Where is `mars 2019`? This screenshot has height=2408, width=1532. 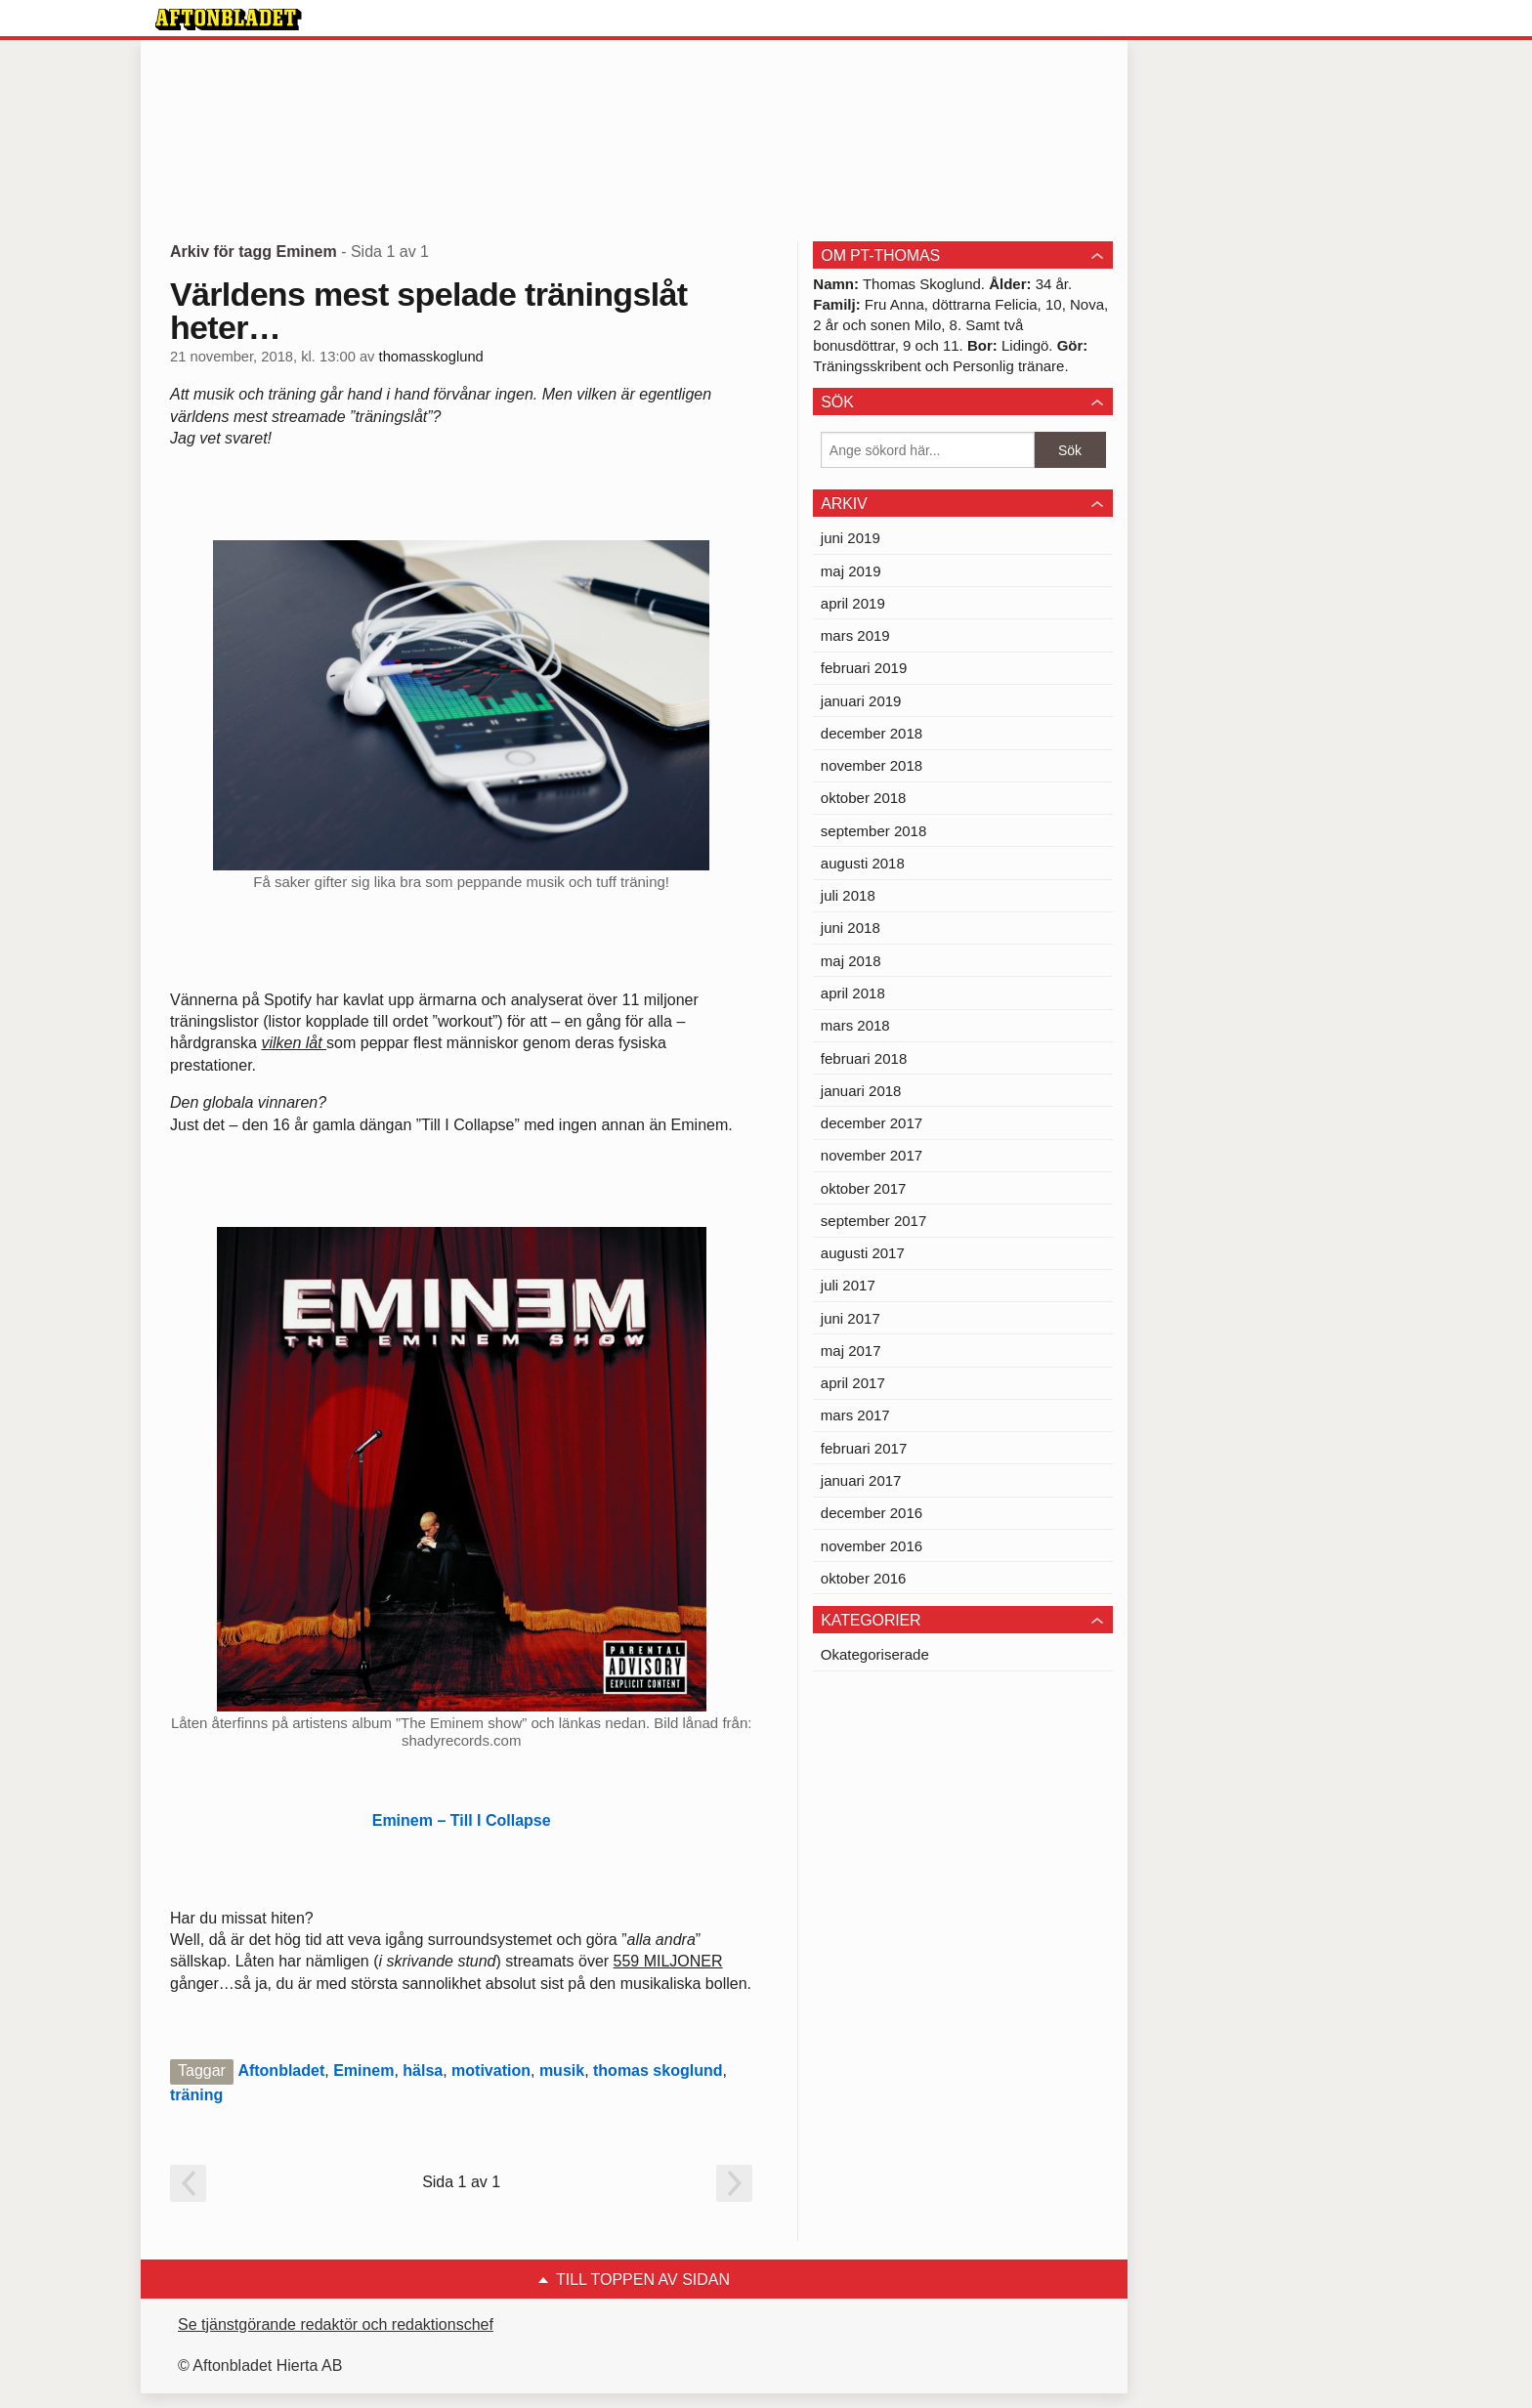 mars 2019 is located at coordinates (855, 635).